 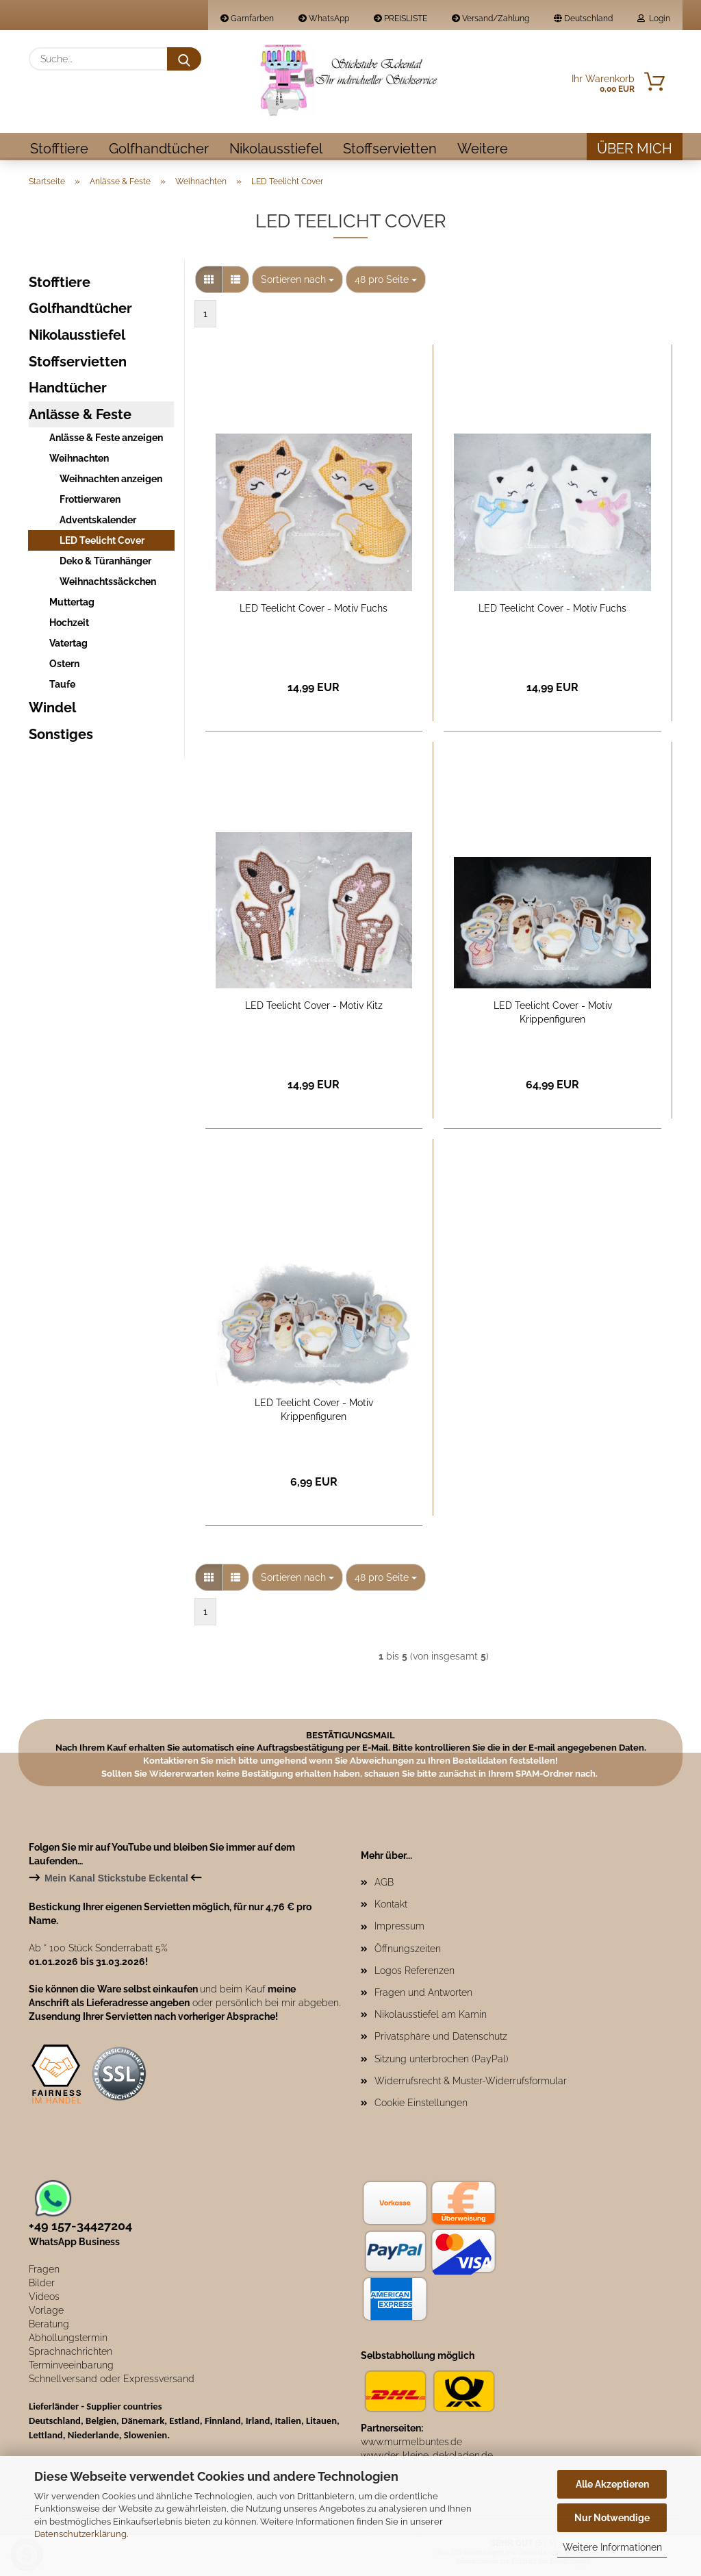 I want to click on LED Teelicht Cover - Motiv Kitz, so click(x=314, y=1007).